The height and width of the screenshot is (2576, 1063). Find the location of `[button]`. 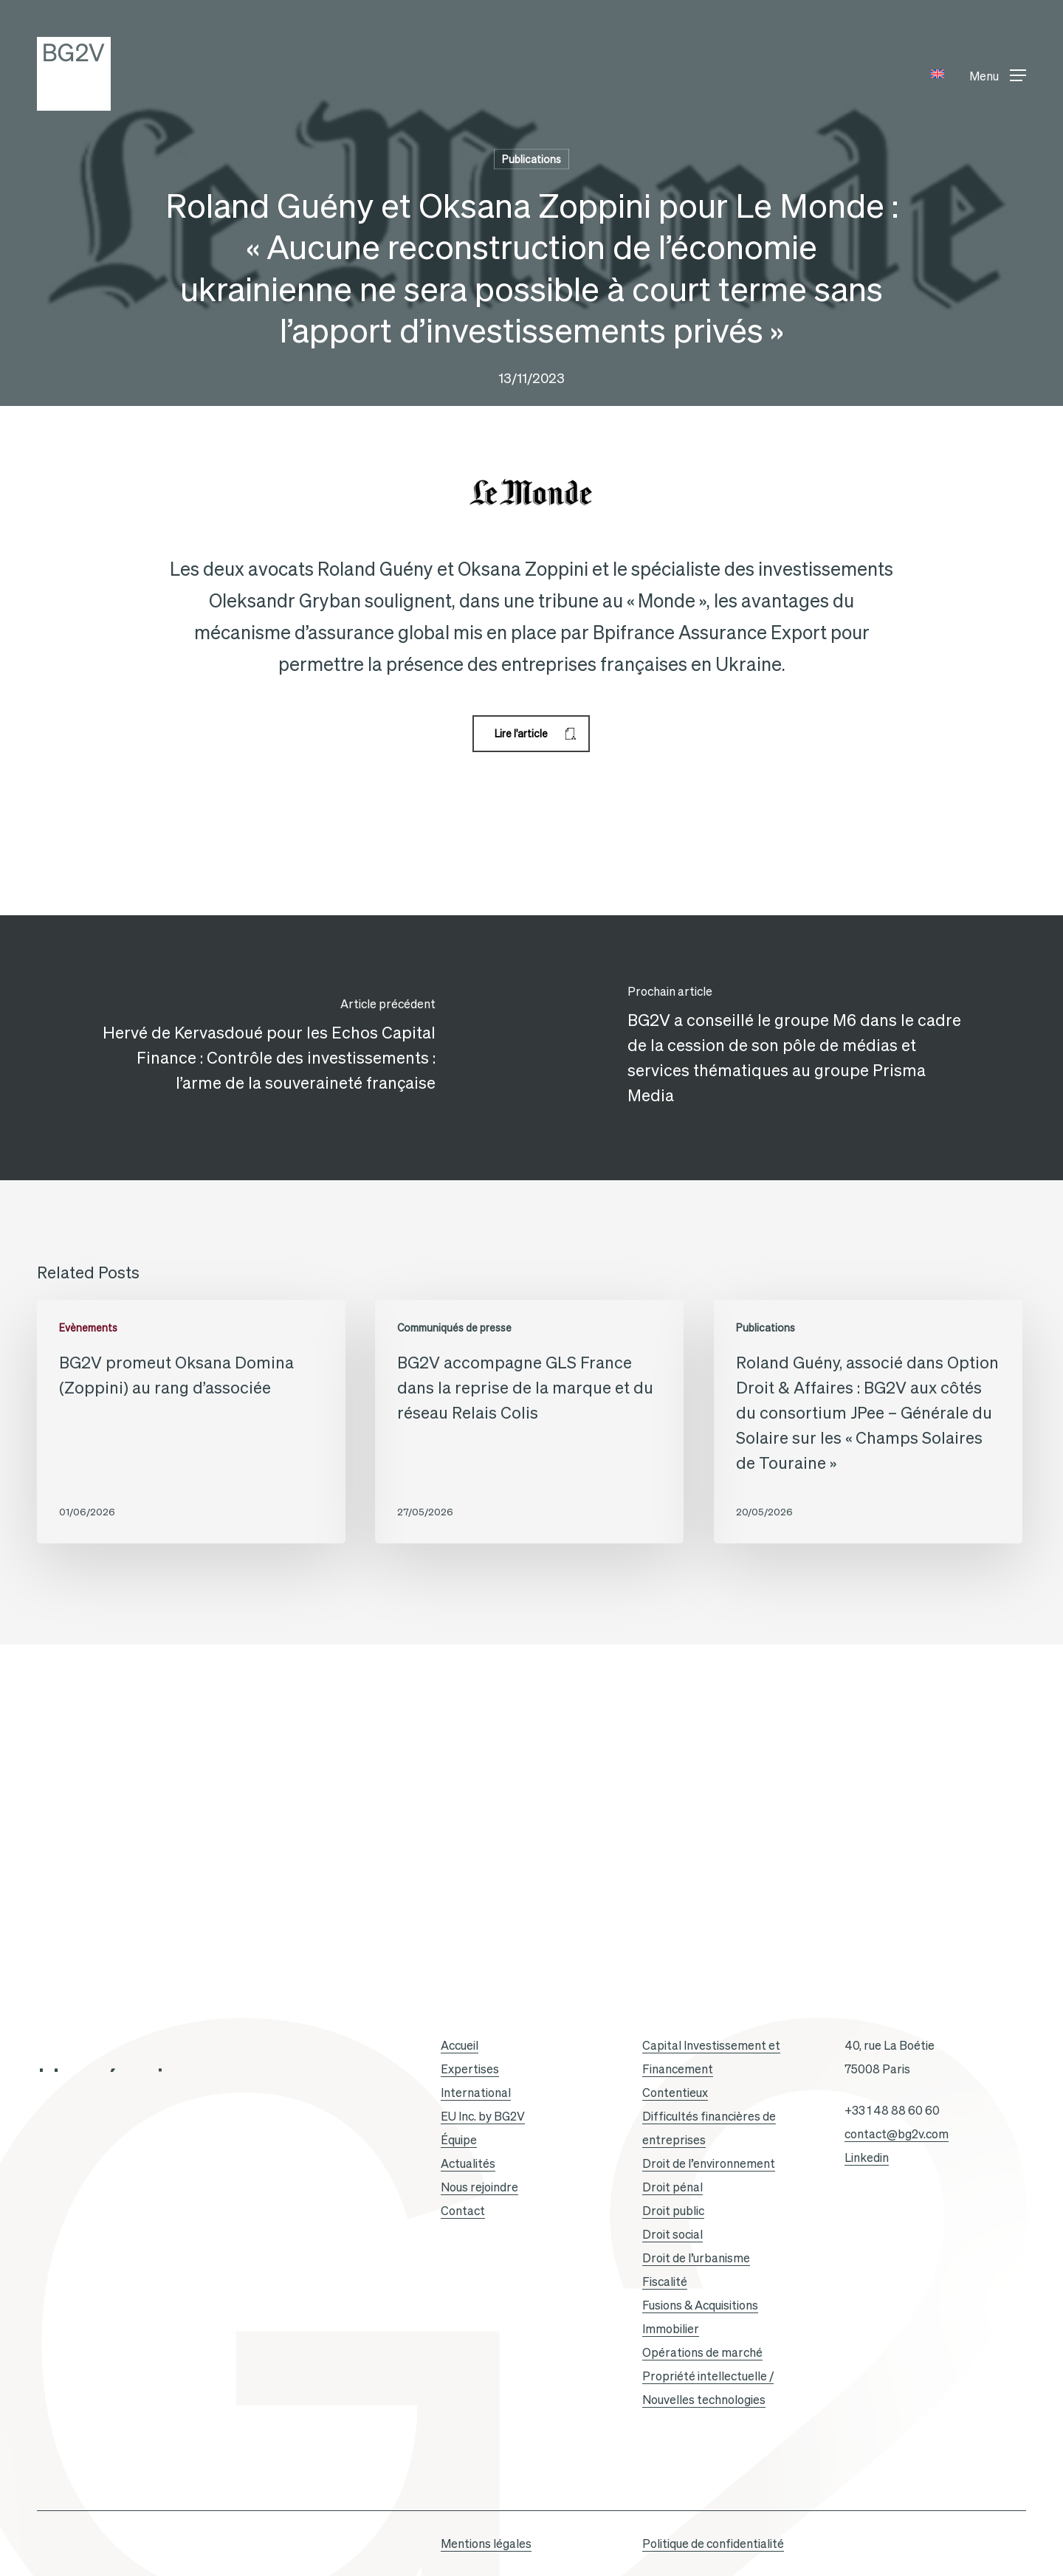

[button] is located at coordinates (997, 74).